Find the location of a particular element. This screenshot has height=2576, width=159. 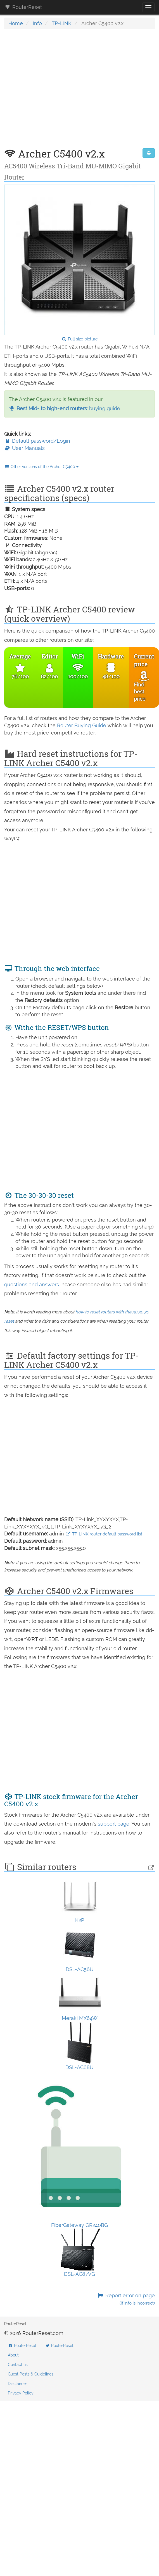

TP-LINK is located at coordinates (62, 23).